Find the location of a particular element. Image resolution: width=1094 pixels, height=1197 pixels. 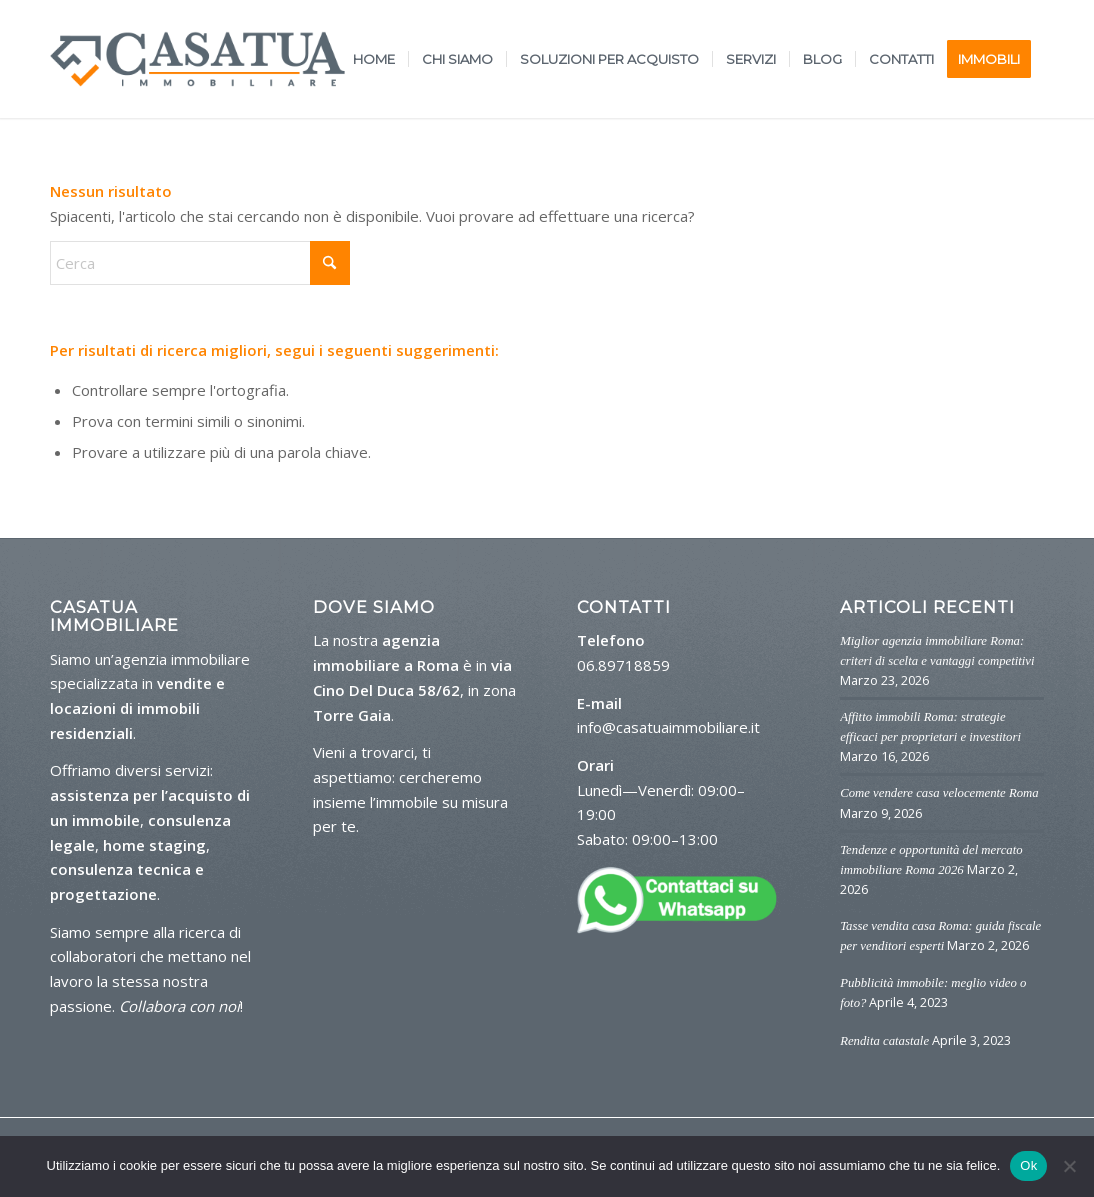

[logo-casa-tua] is located at coordinates (197, 59).